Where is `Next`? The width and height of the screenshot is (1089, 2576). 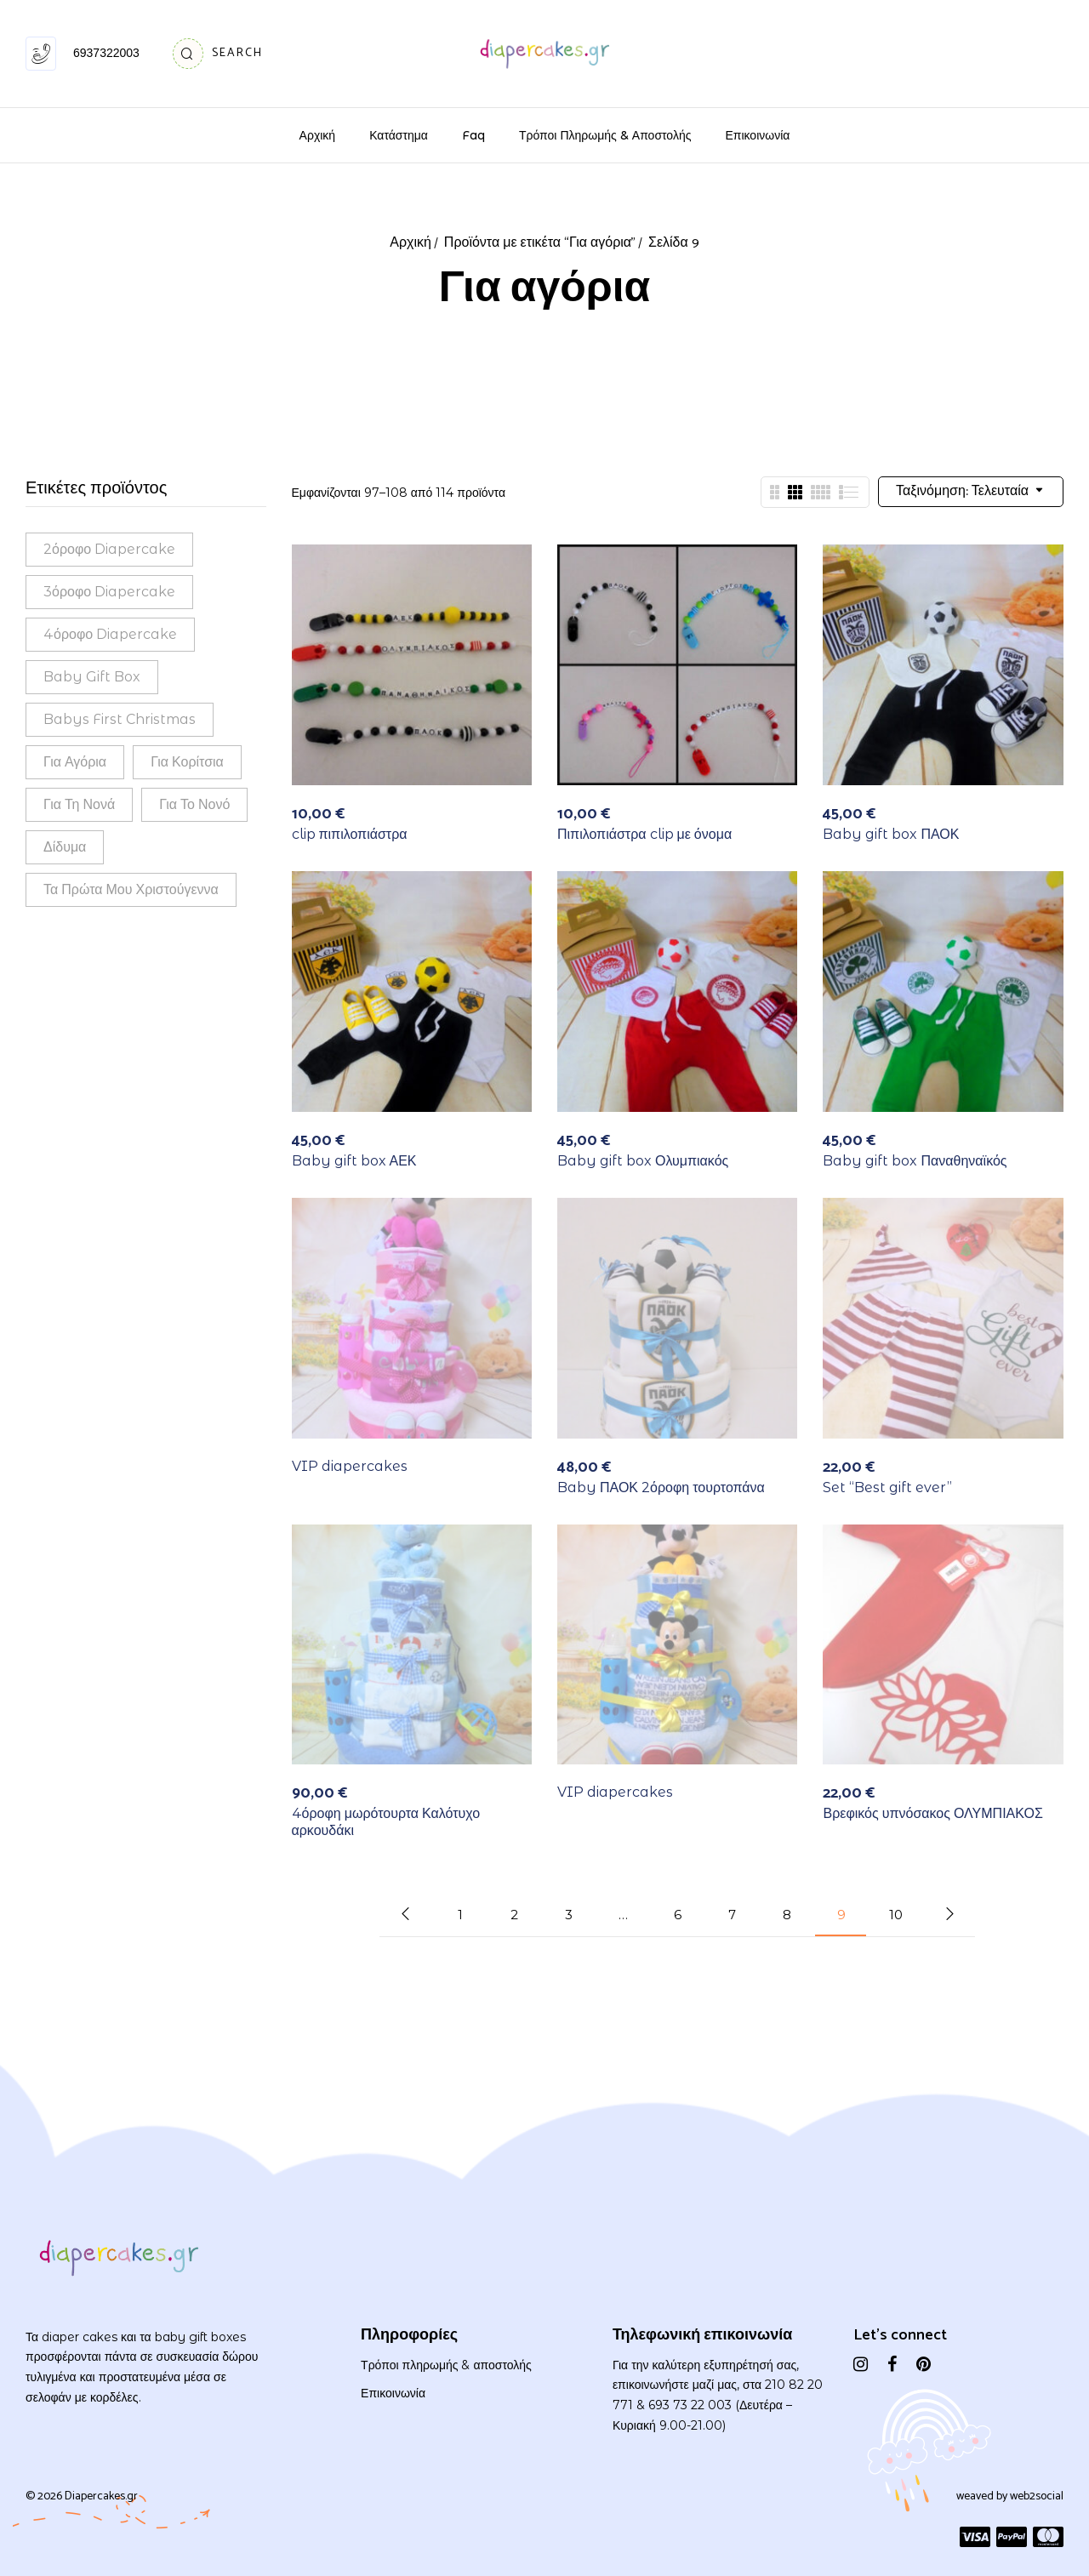 Next is located at coordinates (949, 1914).